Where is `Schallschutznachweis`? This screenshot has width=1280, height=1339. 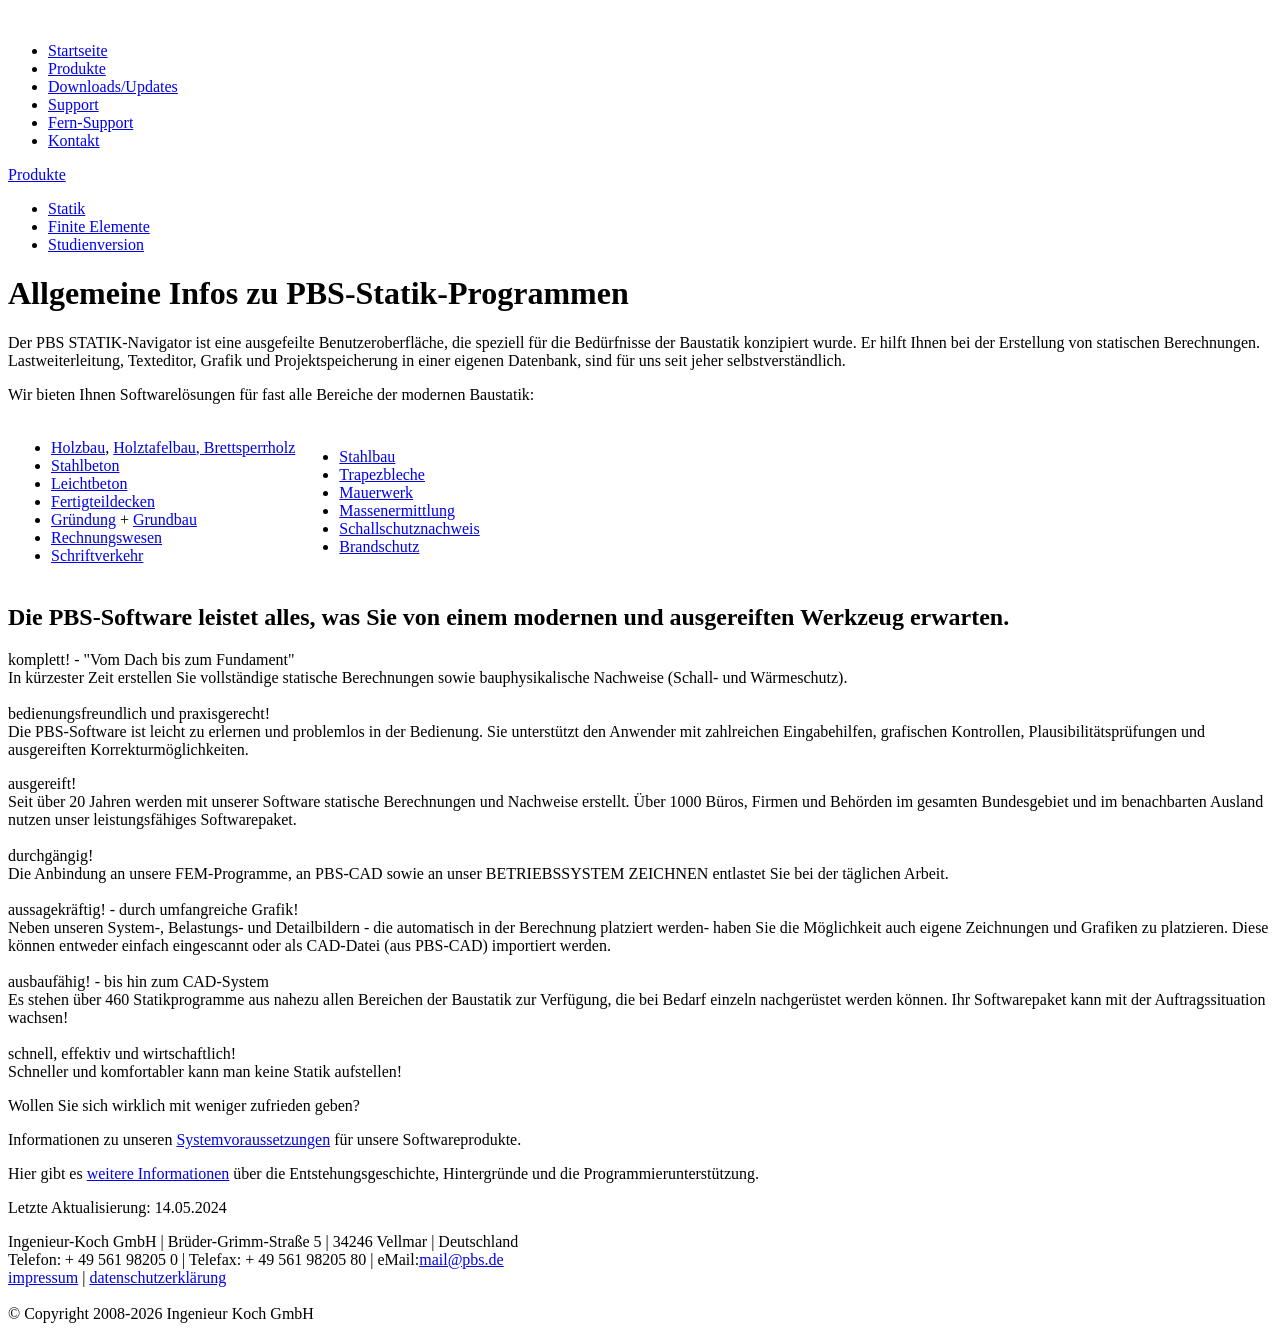 Schallschutznachweis is located at coordinates (409, 528).